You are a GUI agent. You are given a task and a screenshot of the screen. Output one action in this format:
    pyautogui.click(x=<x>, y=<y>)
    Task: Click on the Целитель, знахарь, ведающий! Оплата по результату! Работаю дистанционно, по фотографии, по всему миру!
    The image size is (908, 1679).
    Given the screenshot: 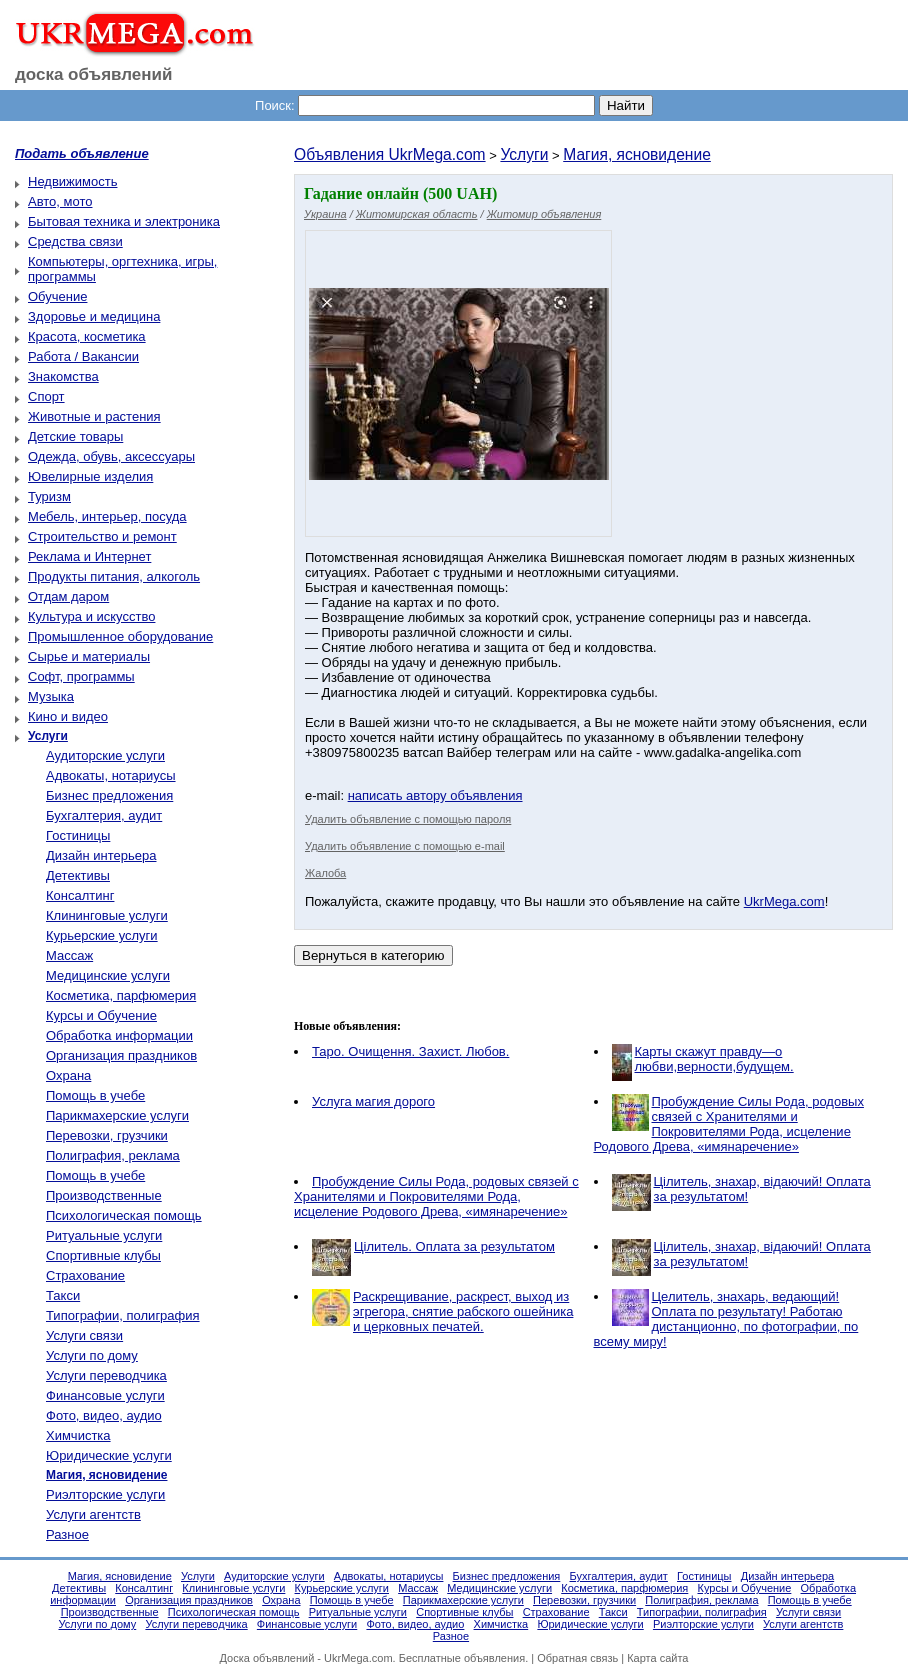 What is the action you would take?
    pyautogui.click(x=726, y=1319)
    